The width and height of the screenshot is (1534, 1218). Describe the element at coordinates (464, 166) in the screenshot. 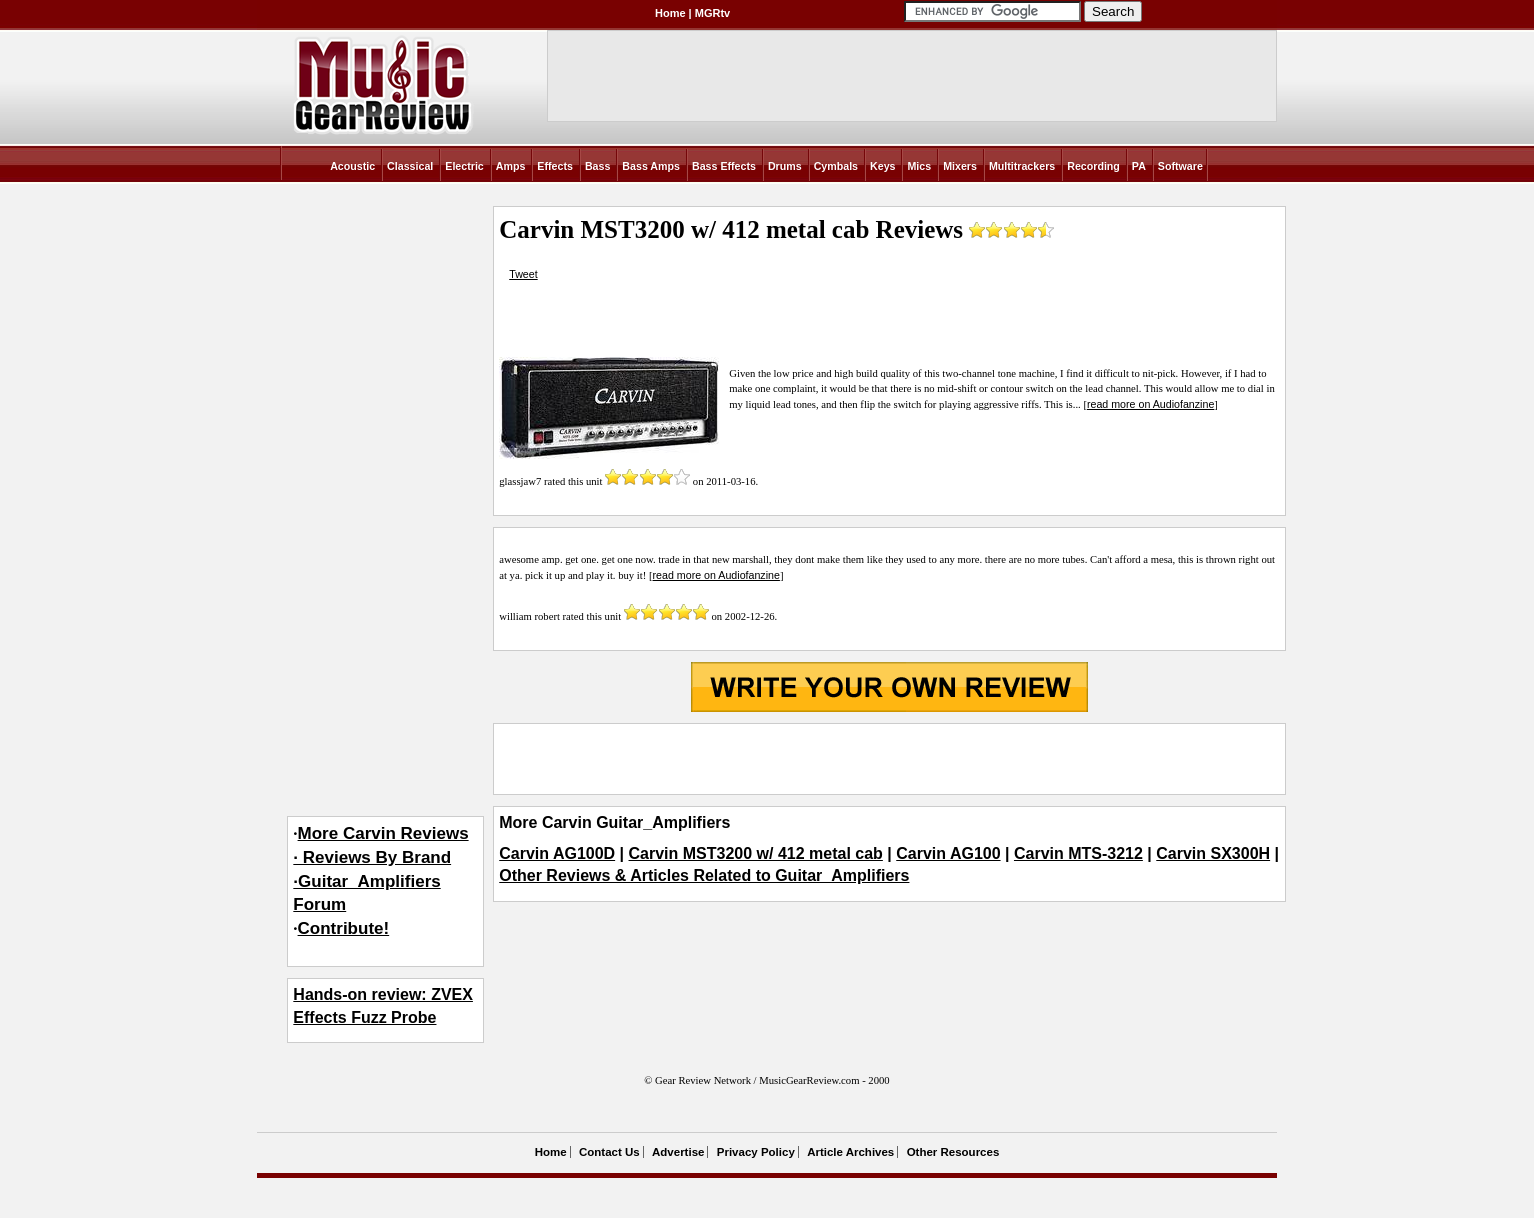

I see `Electric` at that location.